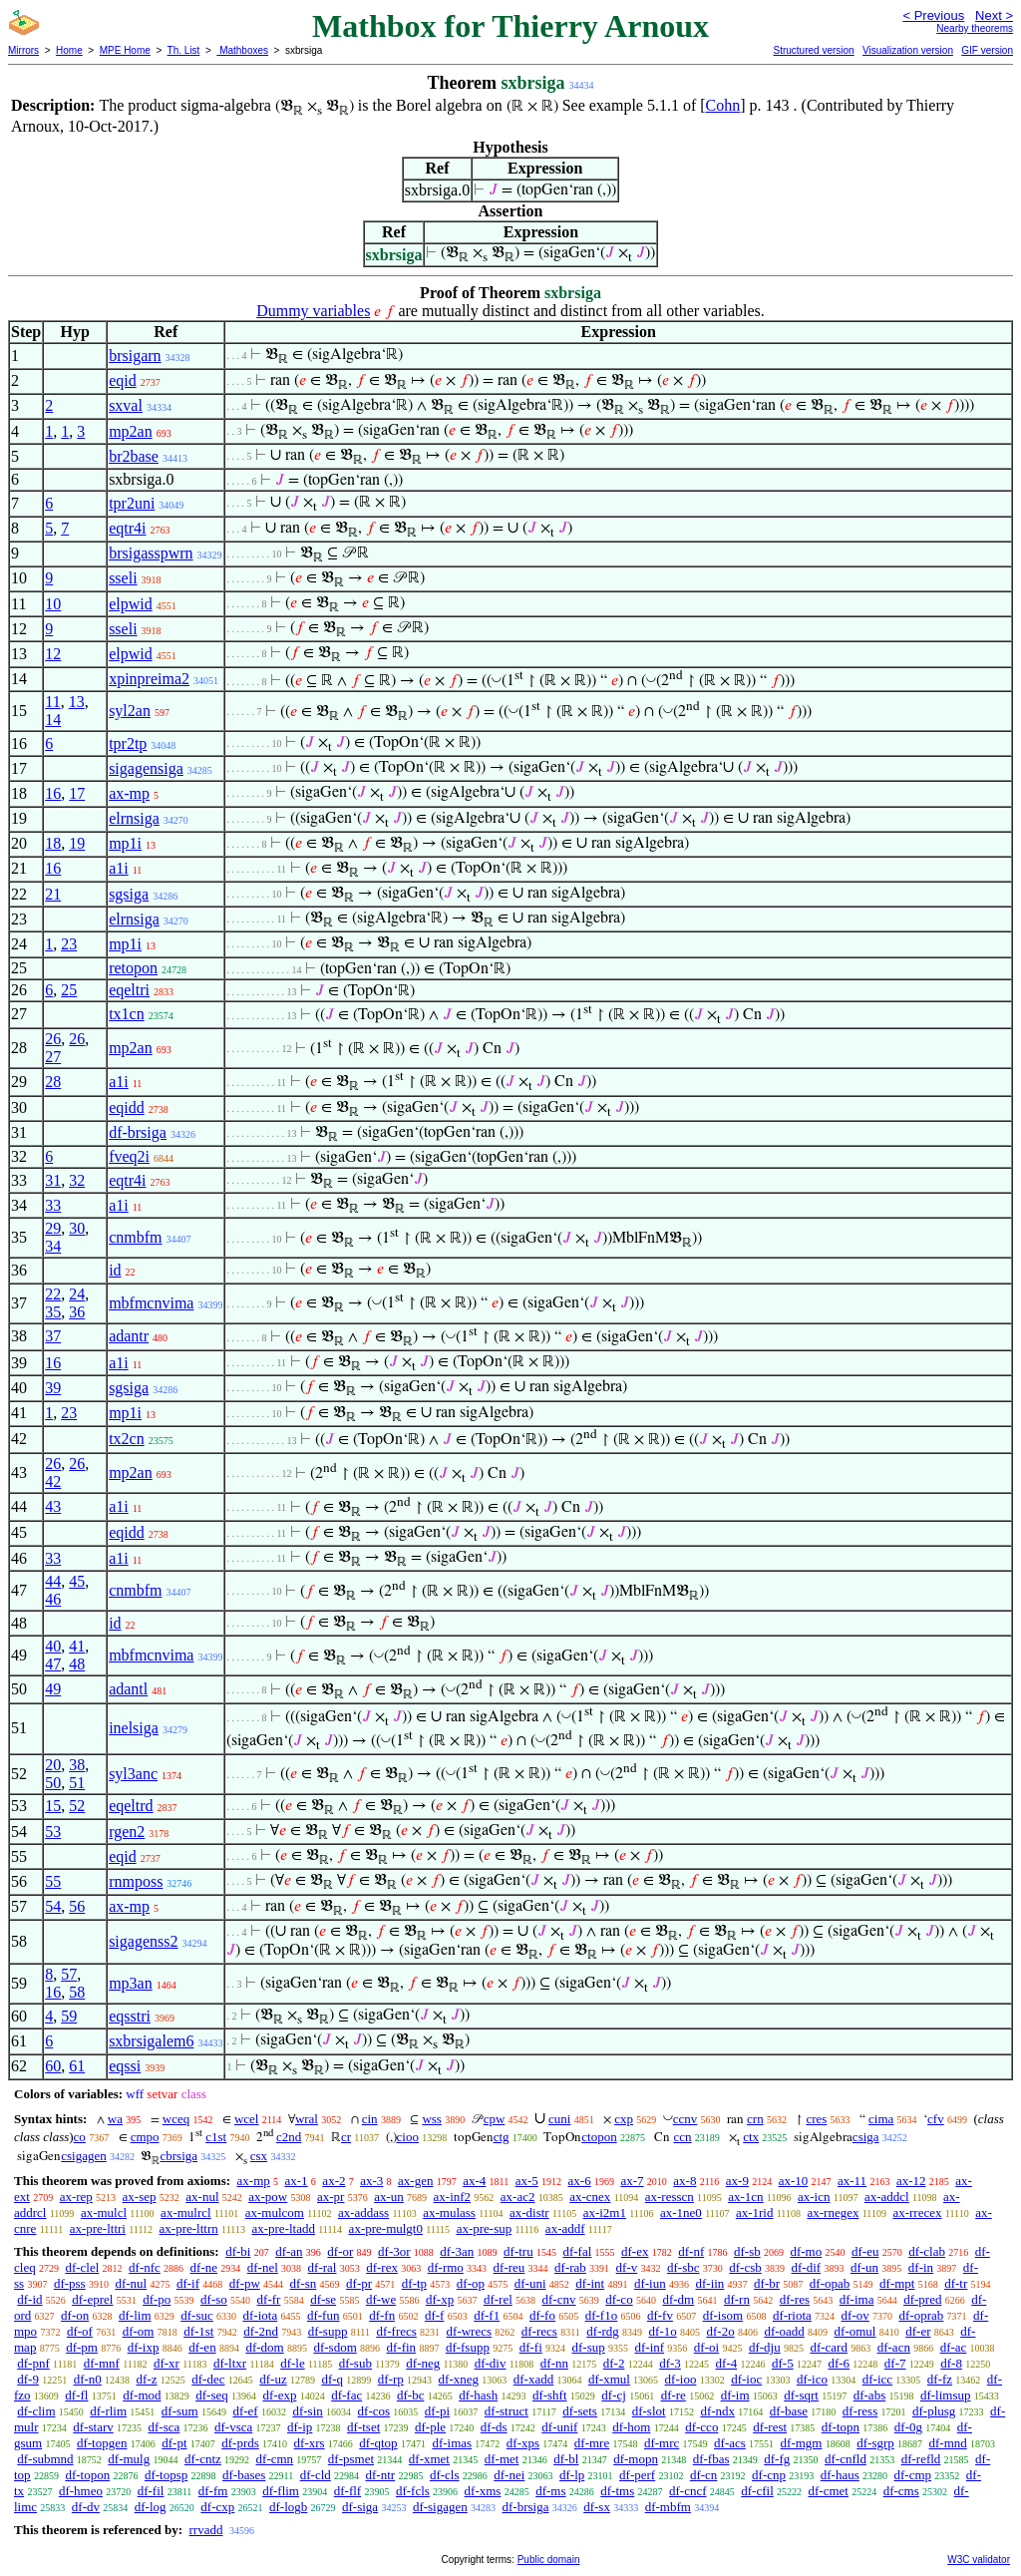 The width and height of the screenshot is (1021, 2576). What do you see at coordinates (28, 2379) in the screenshot?
I see `df-9` at bounding box center [28, 2379].